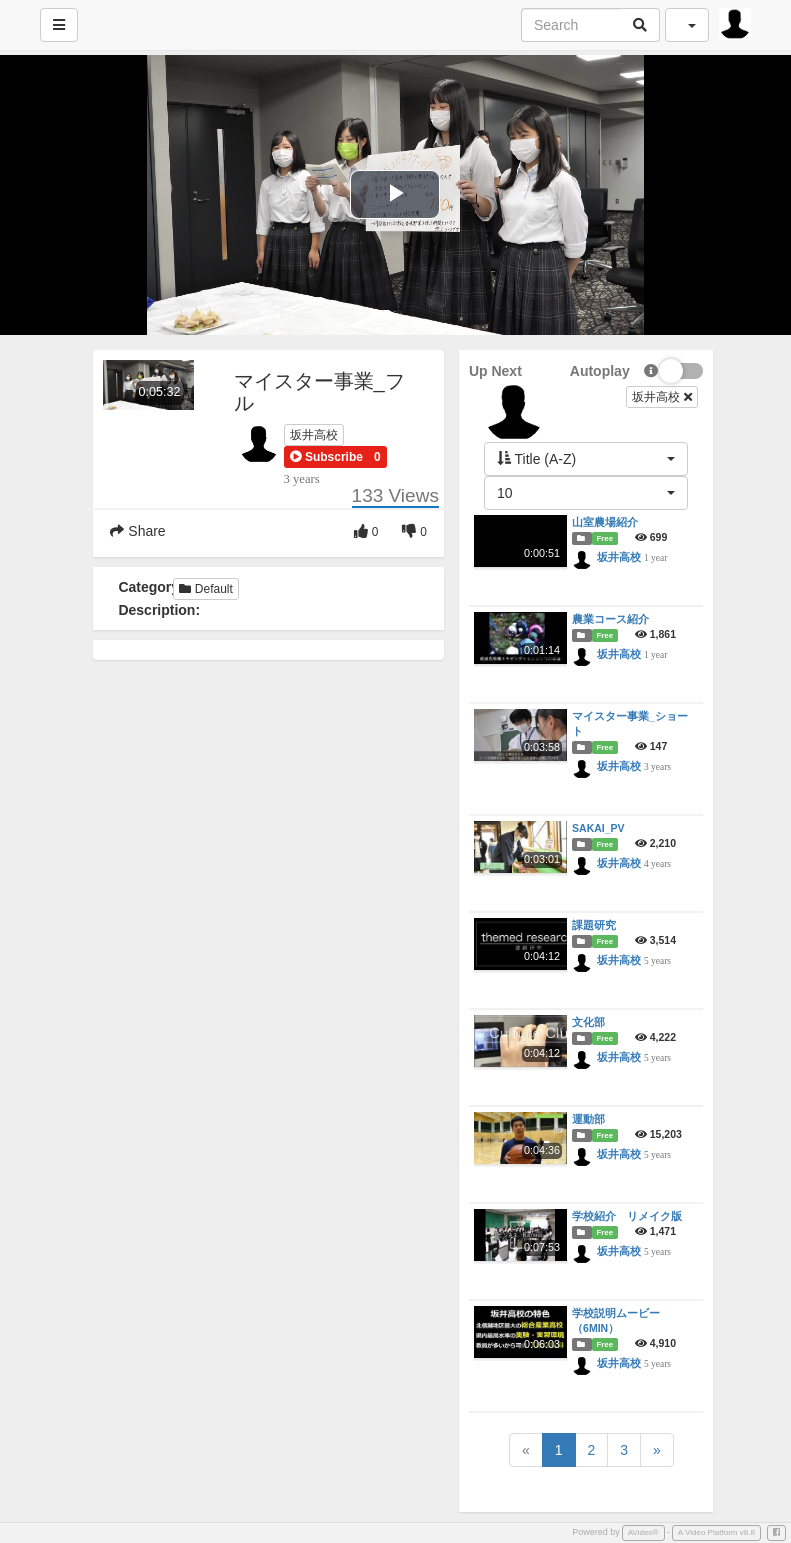 The image size is (791, 1543). Describe the element at coordinates (205, 589) in the screenshot. I see `Default` at that location.